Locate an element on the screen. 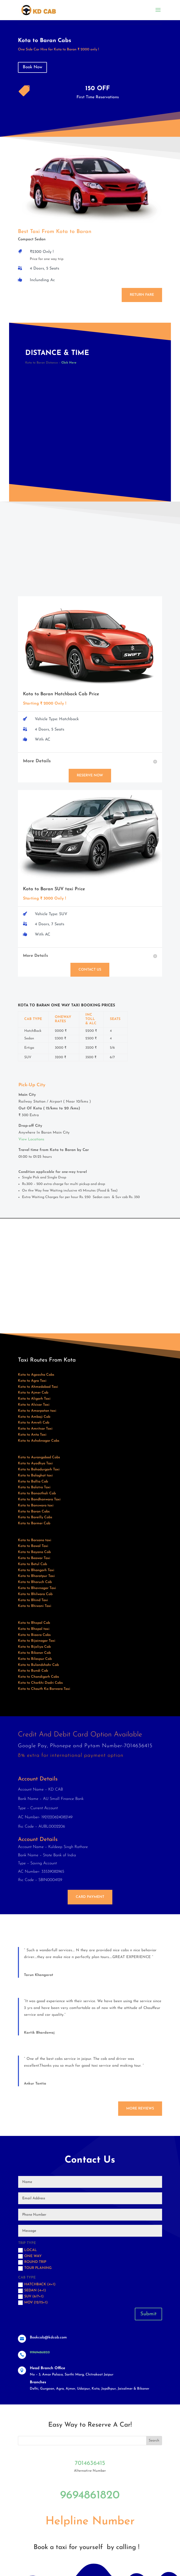  Kota to Chandigarh Cabs is located at coordinates (38, 1677).